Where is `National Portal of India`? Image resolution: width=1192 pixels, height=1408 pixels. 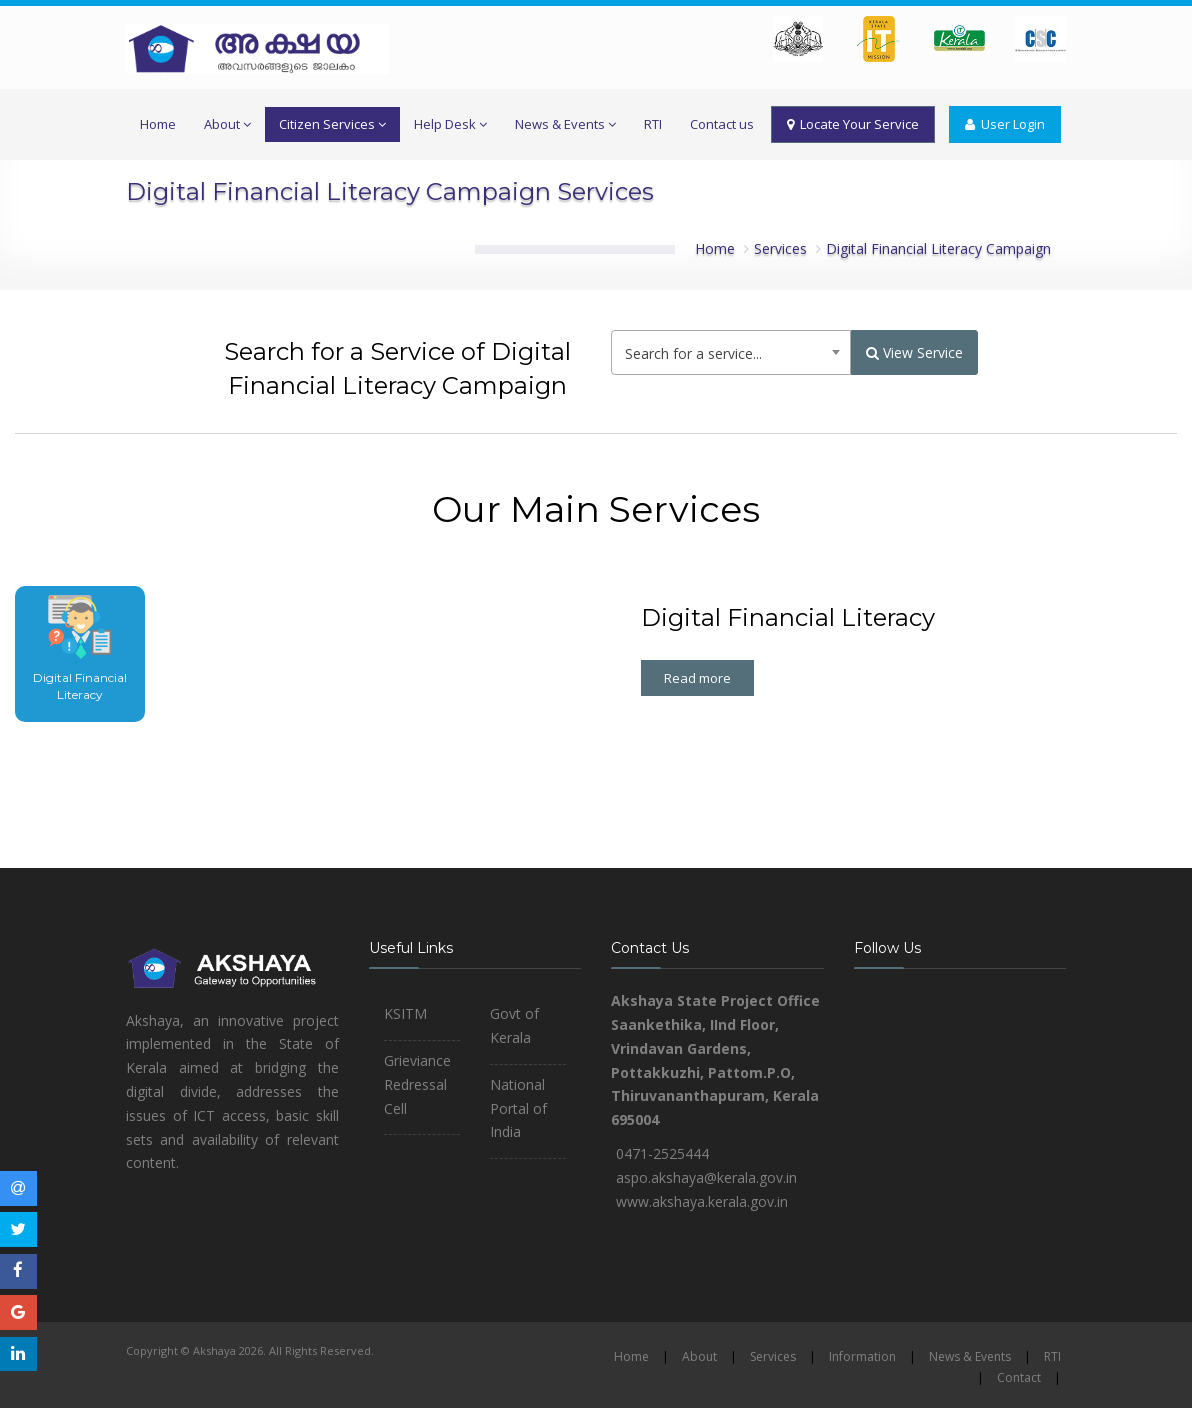
National Portal of India is located at coordinates (518, 1108).